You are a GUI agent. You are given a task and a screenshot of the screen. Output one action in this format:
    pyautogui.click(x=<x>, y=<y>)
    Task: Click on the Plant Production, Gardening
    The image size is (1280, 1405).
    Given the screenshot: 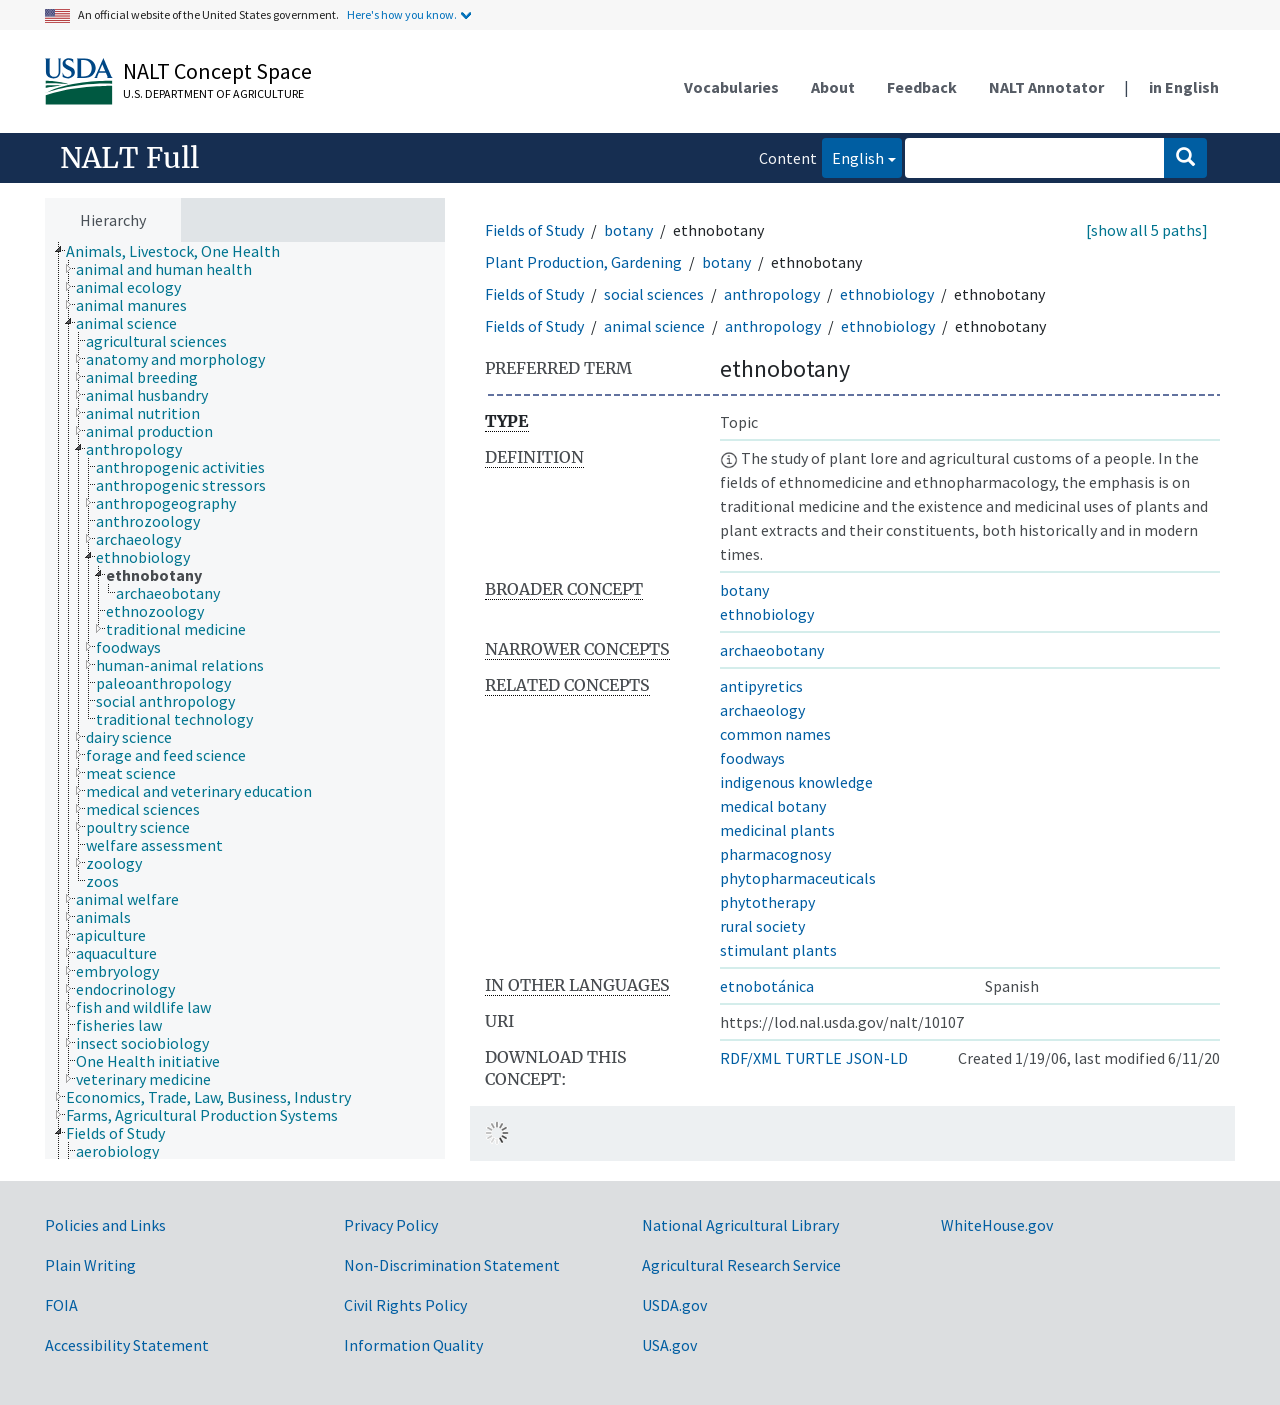 What is the action you would take?
    pyautogui.click(x=583, y=262)
    